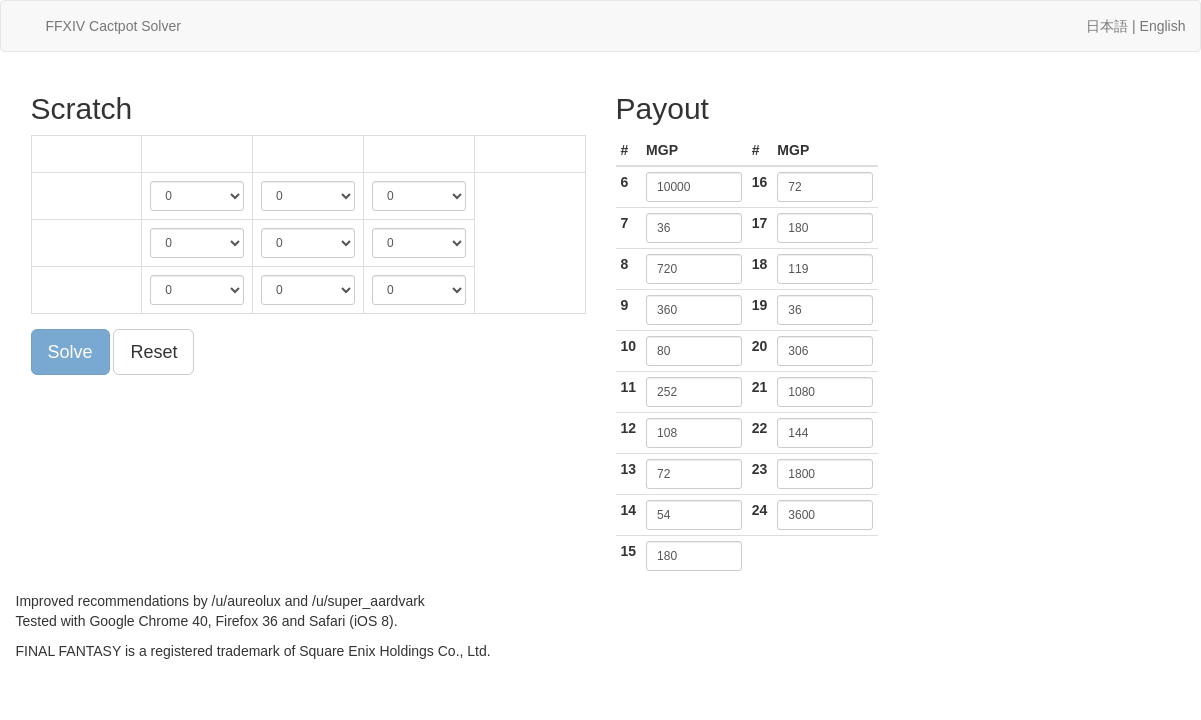 The image size is (1201, 720). What do you see at coordinates (629, 346) in the screenshot?
I see `10` at bounding box center [629, 346].